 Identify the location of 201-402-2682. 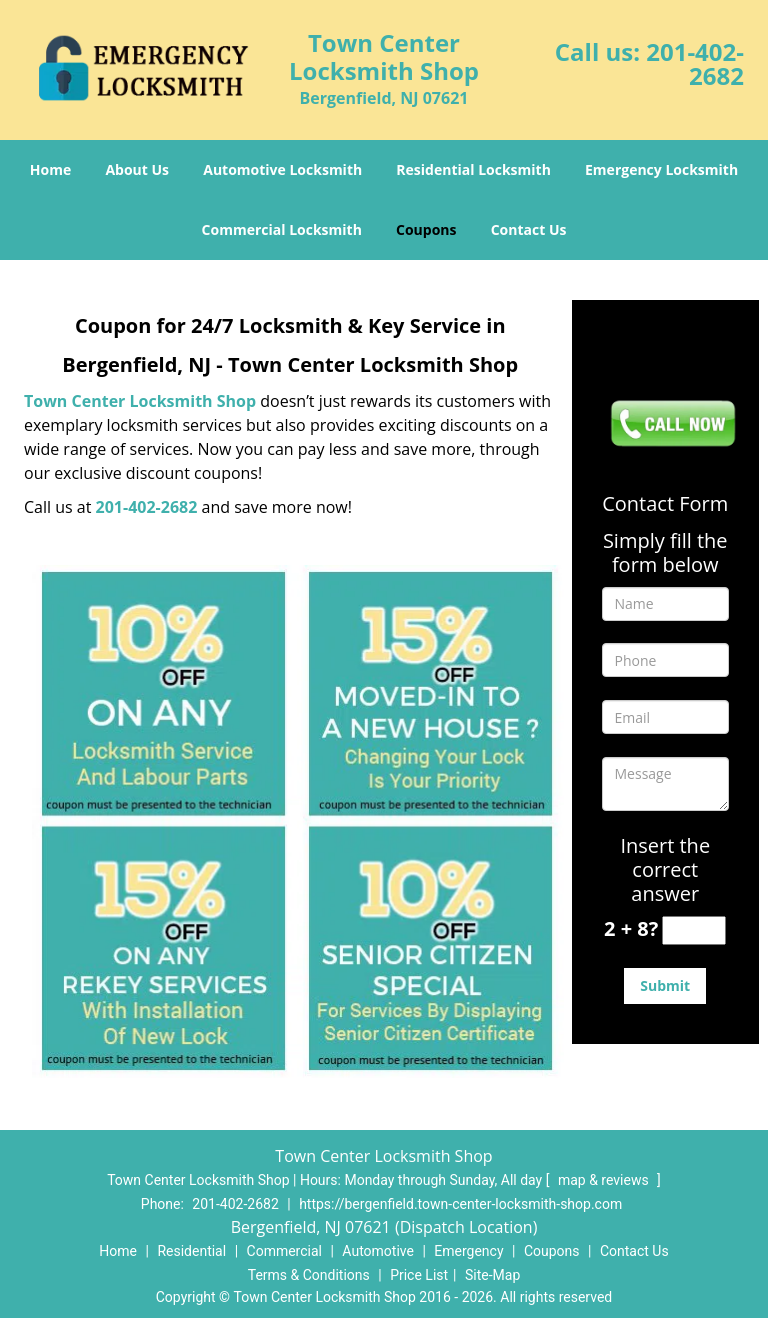
(695, 63).